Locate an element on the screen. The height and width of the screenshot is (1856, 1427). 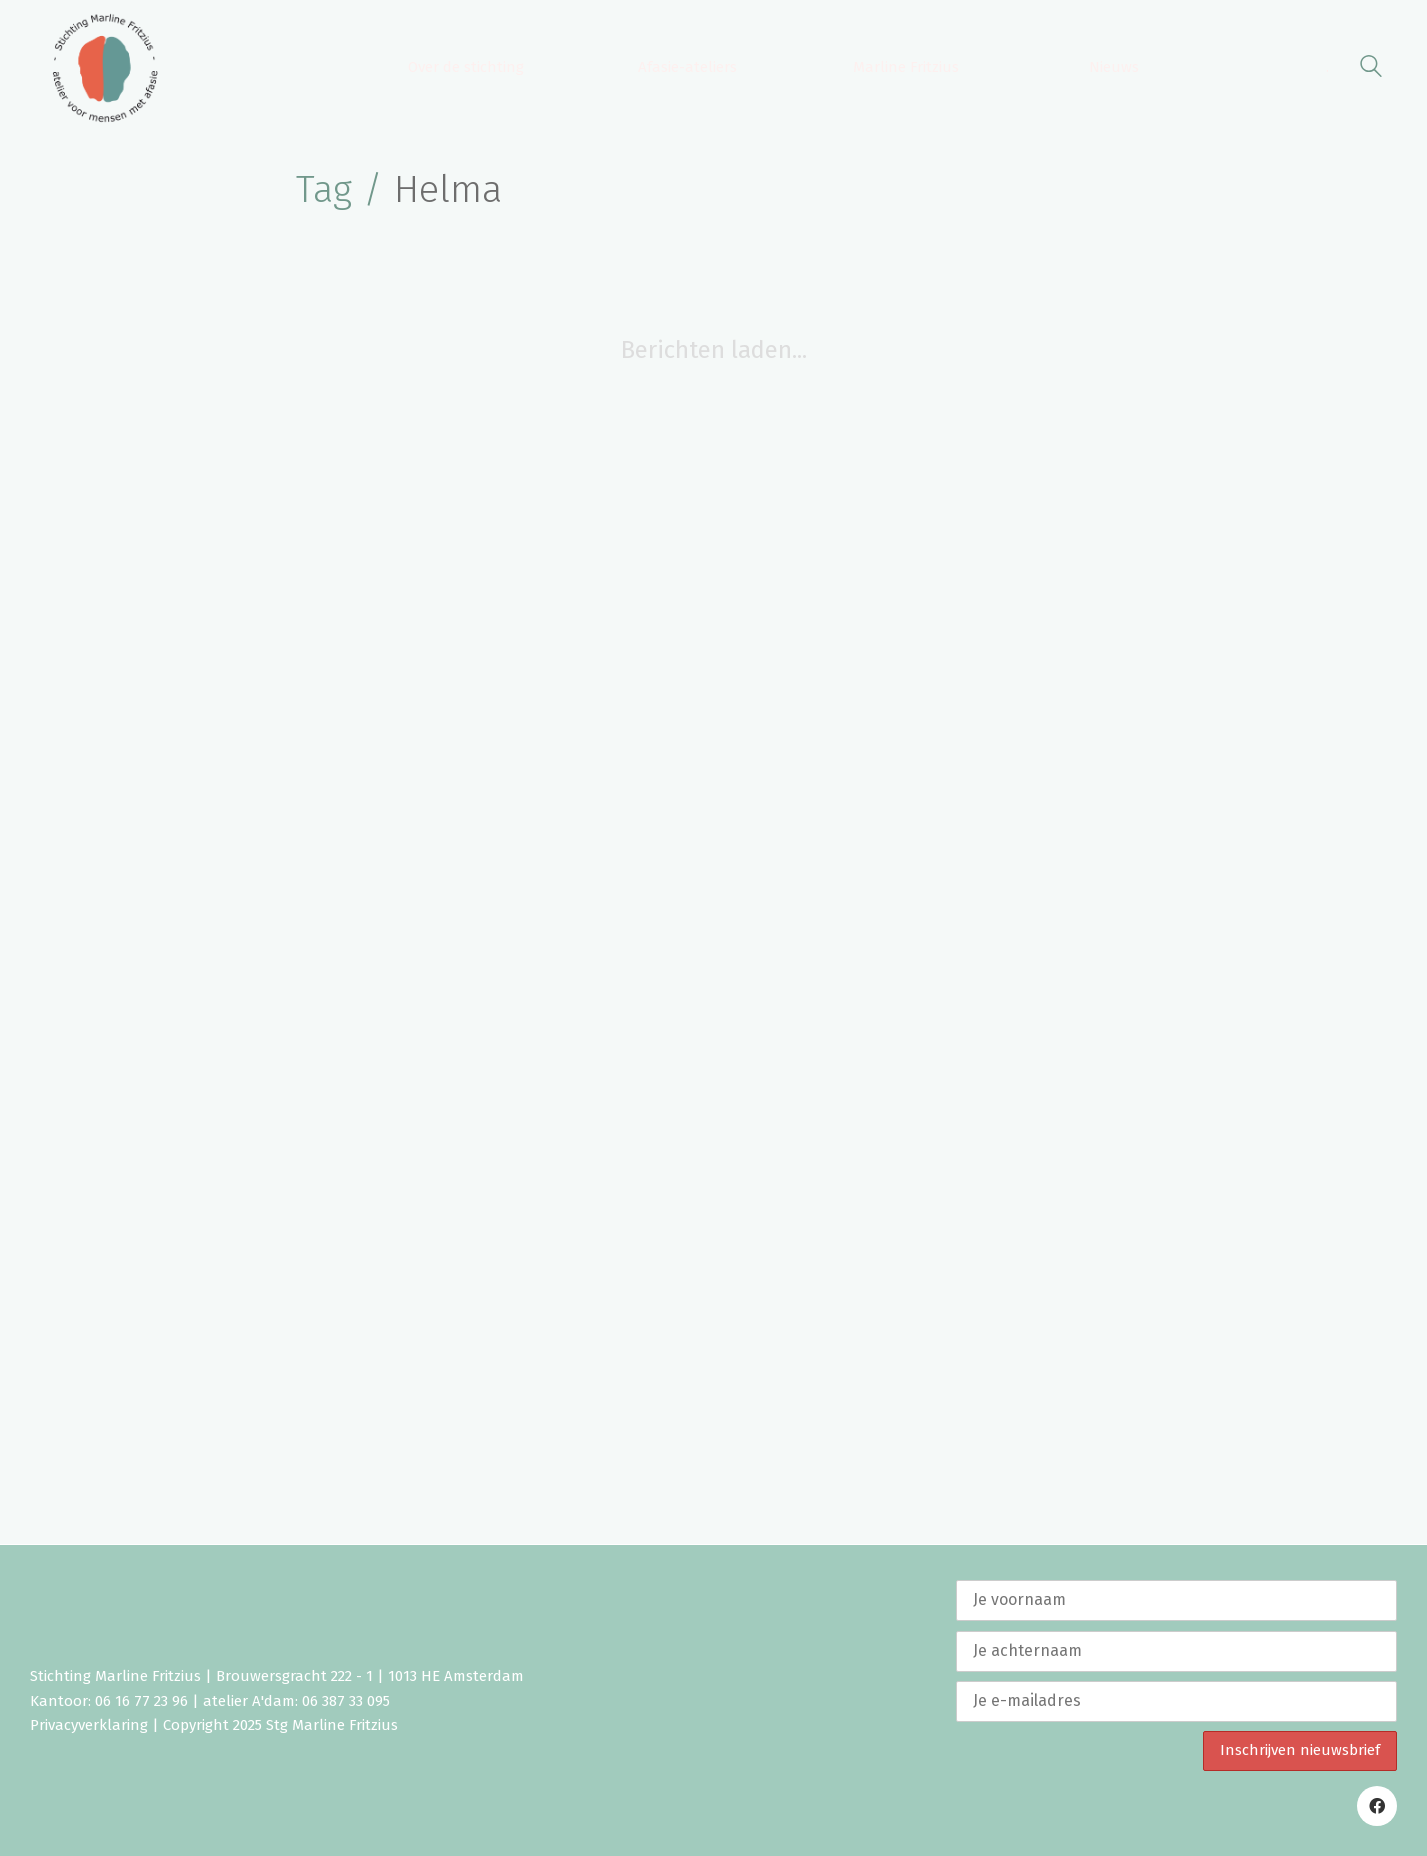
Privacyverklaring is located at coordinates (89, 1725).